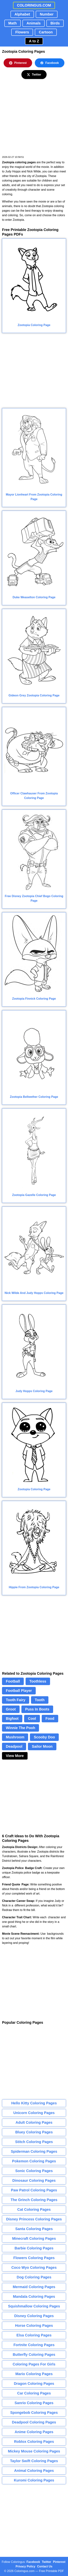  I want to click on Mickey Mouse Coloring Pages, so click(34, 2451).